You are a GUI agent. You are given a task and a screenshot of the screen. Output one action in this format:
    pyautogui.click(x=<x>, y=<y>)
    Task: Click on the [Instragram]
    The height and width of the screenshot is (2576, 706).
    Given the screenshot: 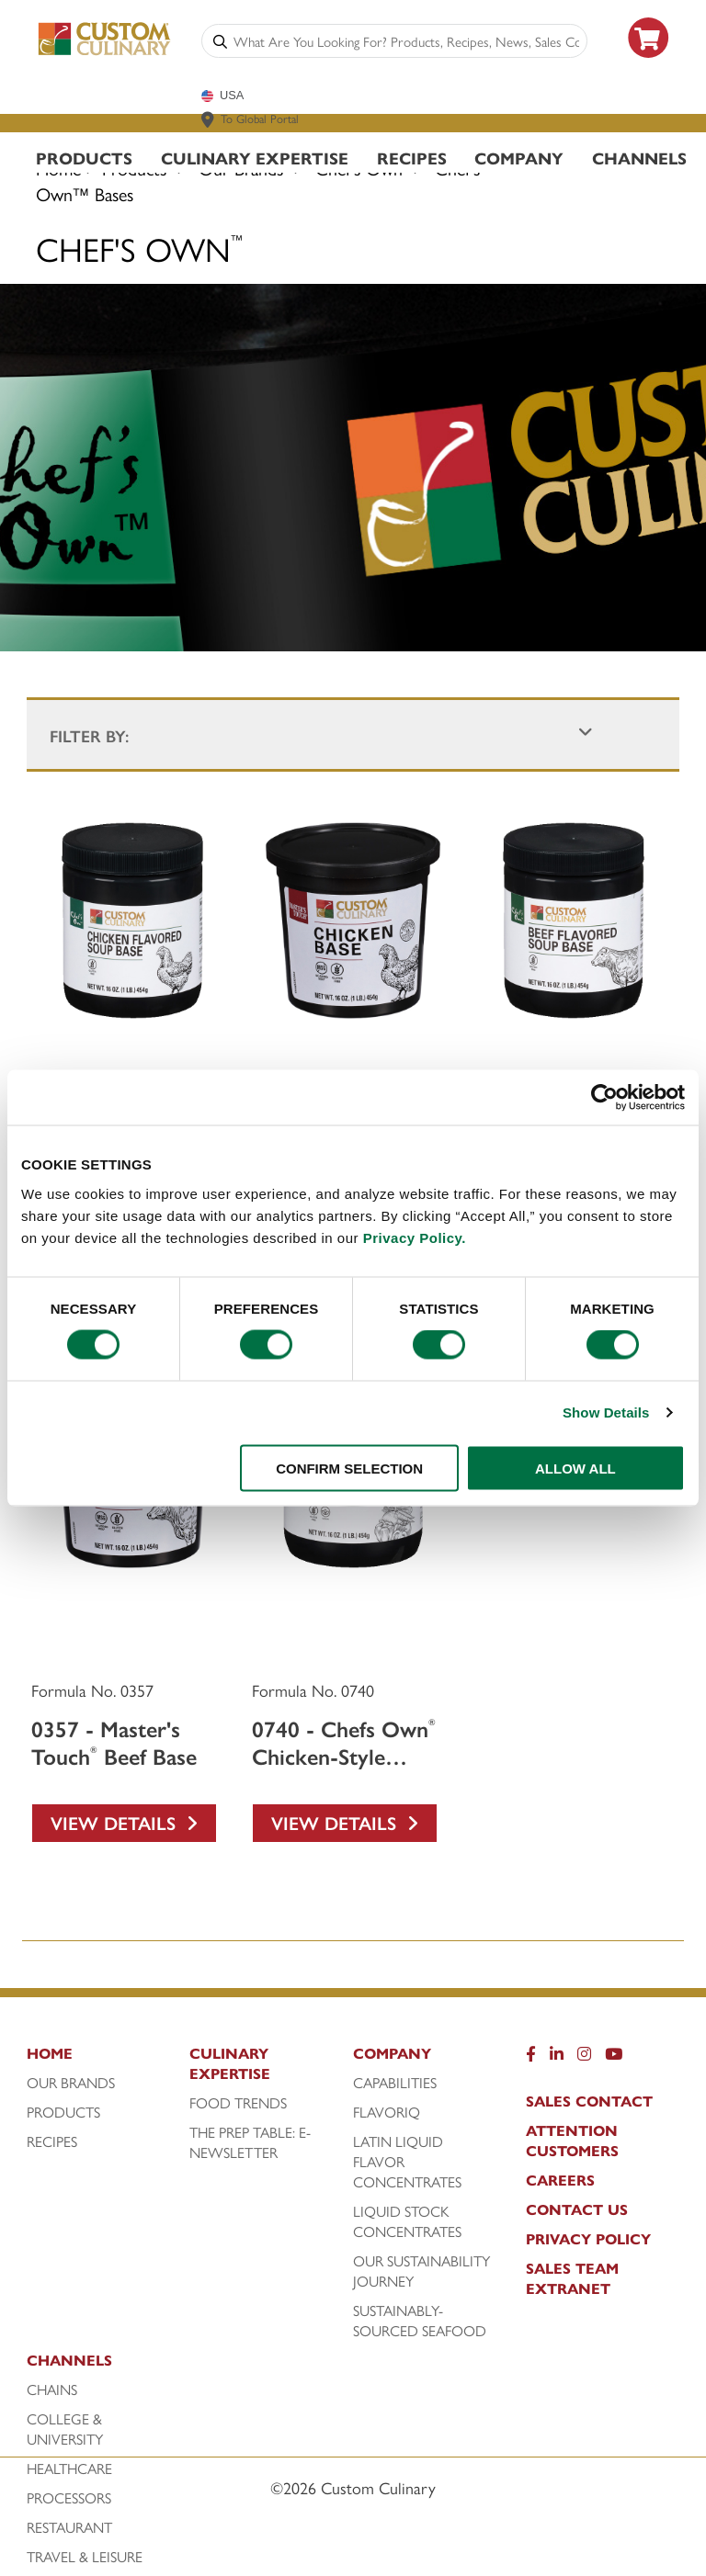 What is the action you would take?
    pyautogui.click(x=584, y=2058)
    